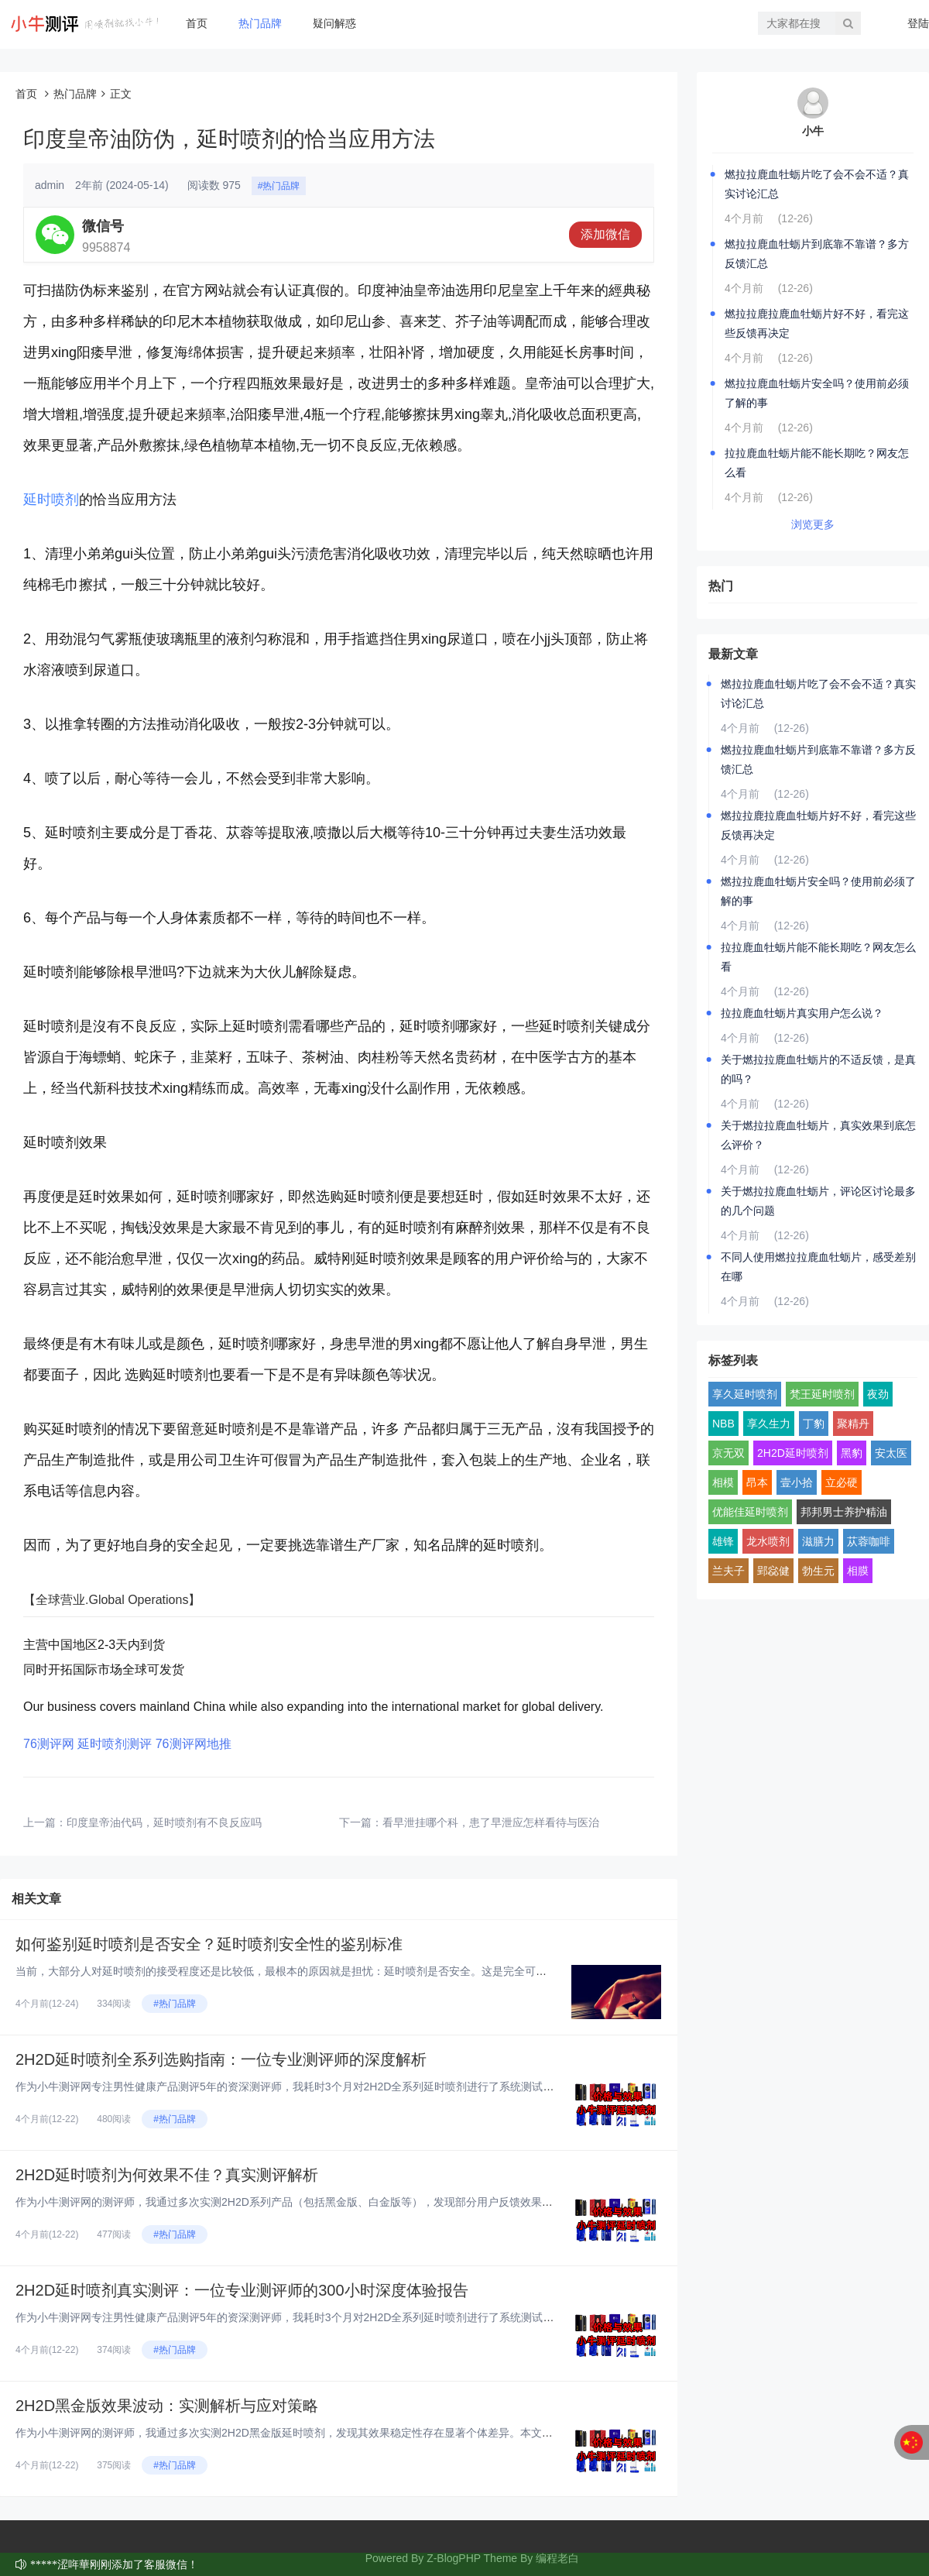 The height and width of the screenshot is (2576, 929). I want to click on 作为小牛测评网专注男性健康产品测评5年的资深测评师，我耗时3个月对2H2D全系列延时喷剂进行了系统测试。今天，我将从完全..., so click(332, 2086).